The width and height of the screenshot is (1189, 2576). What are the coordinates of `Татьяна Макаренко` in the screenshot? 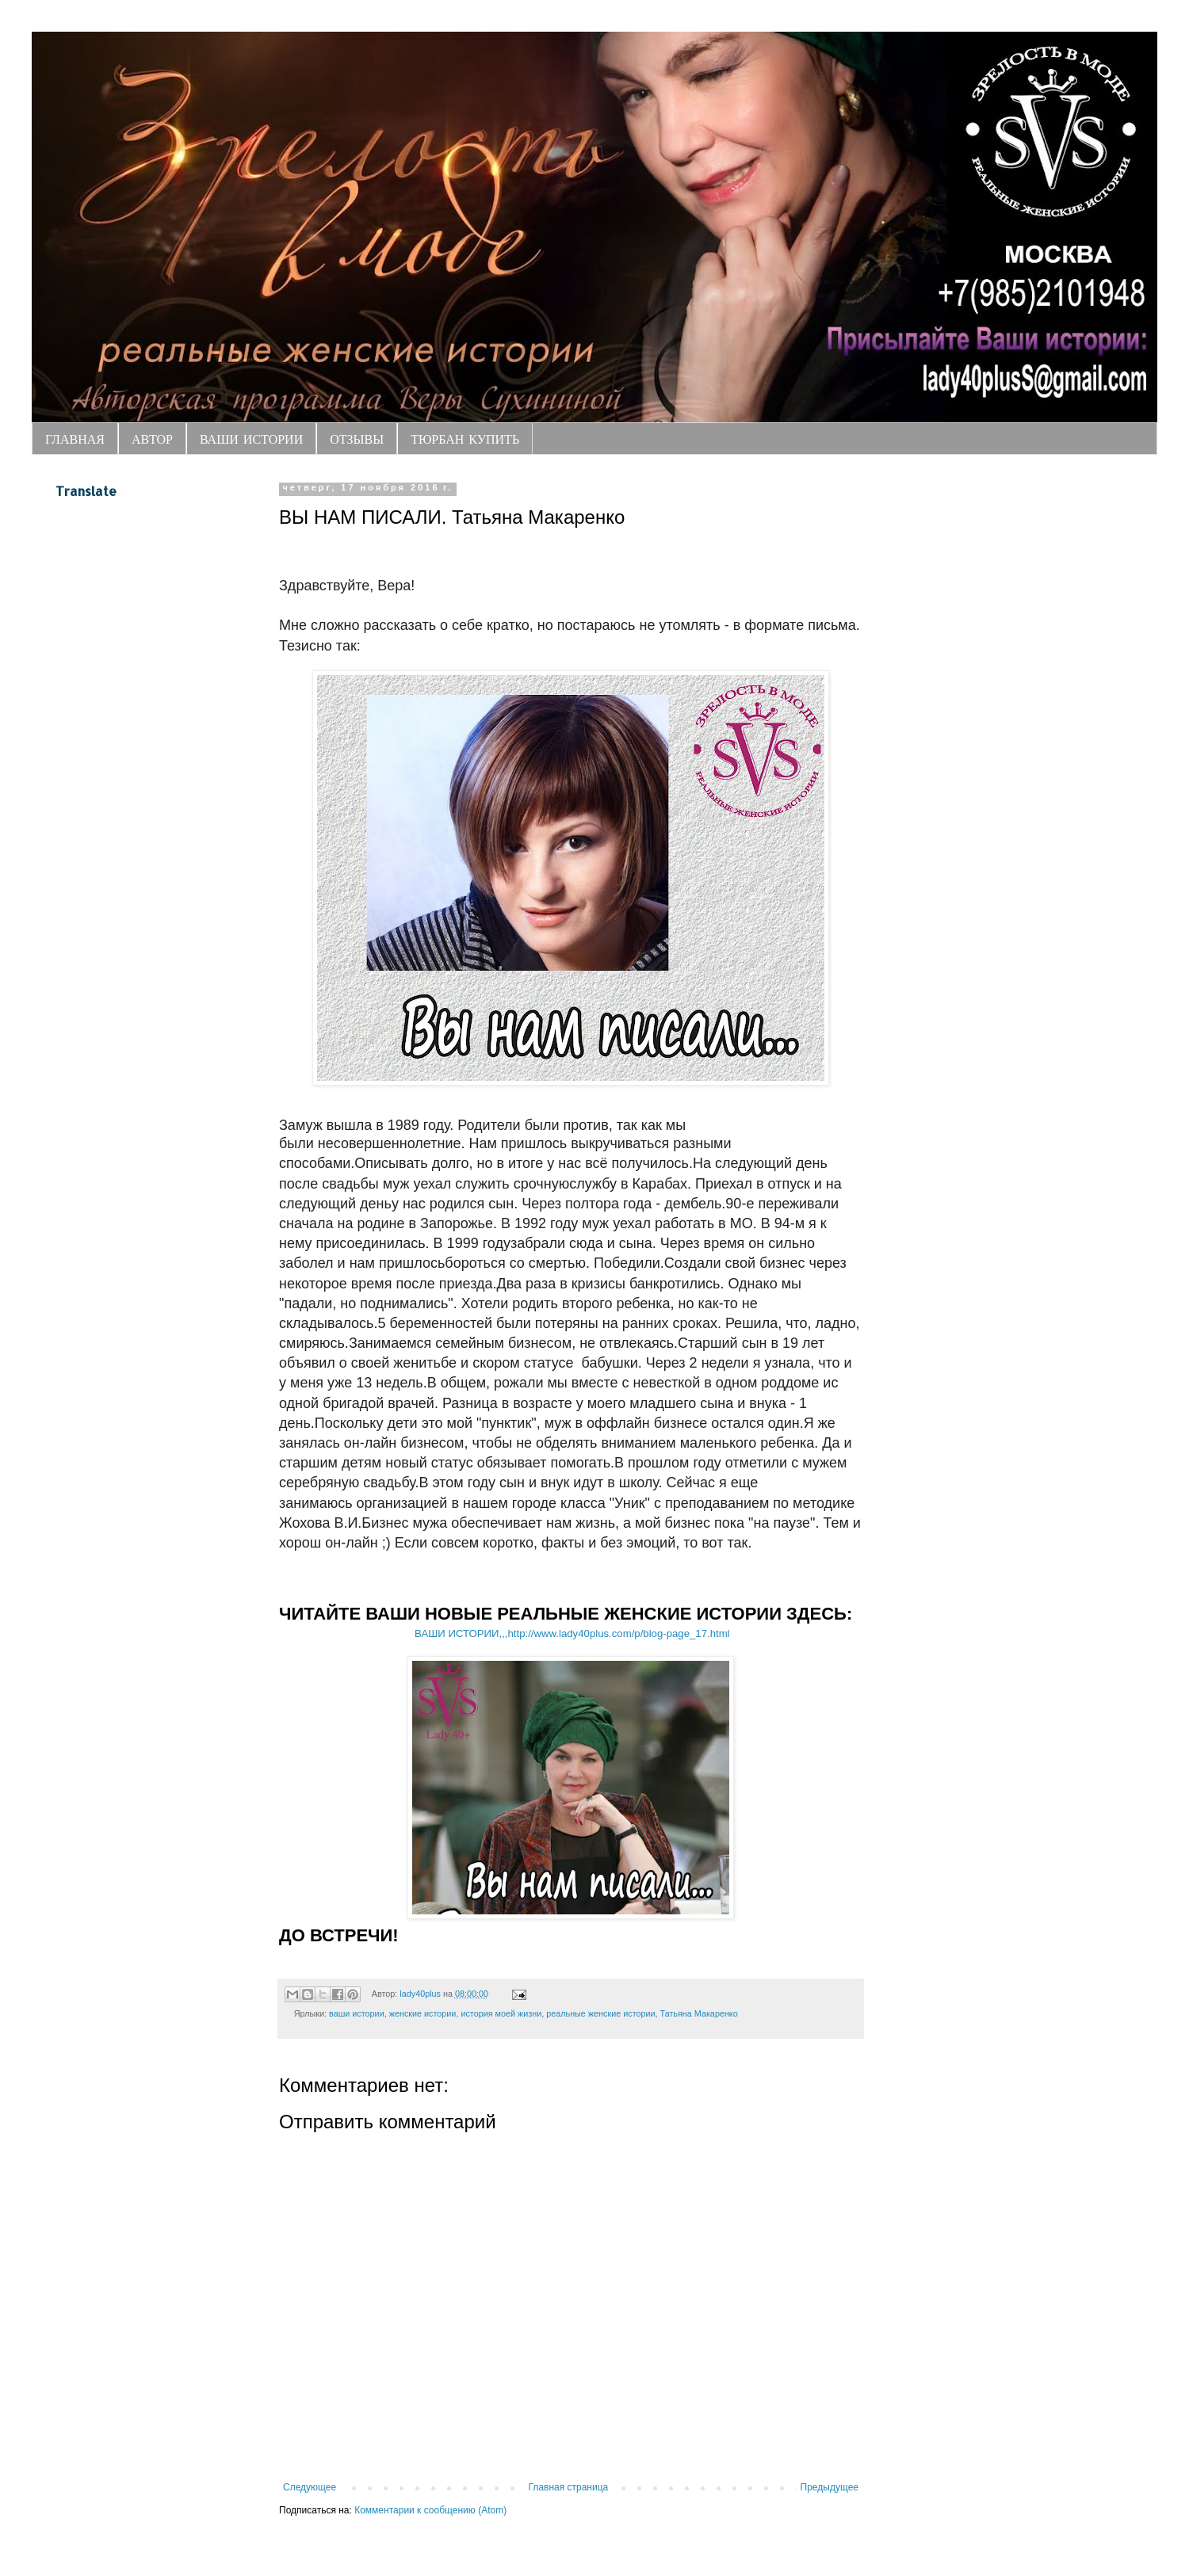 It's located at (699, 2013).